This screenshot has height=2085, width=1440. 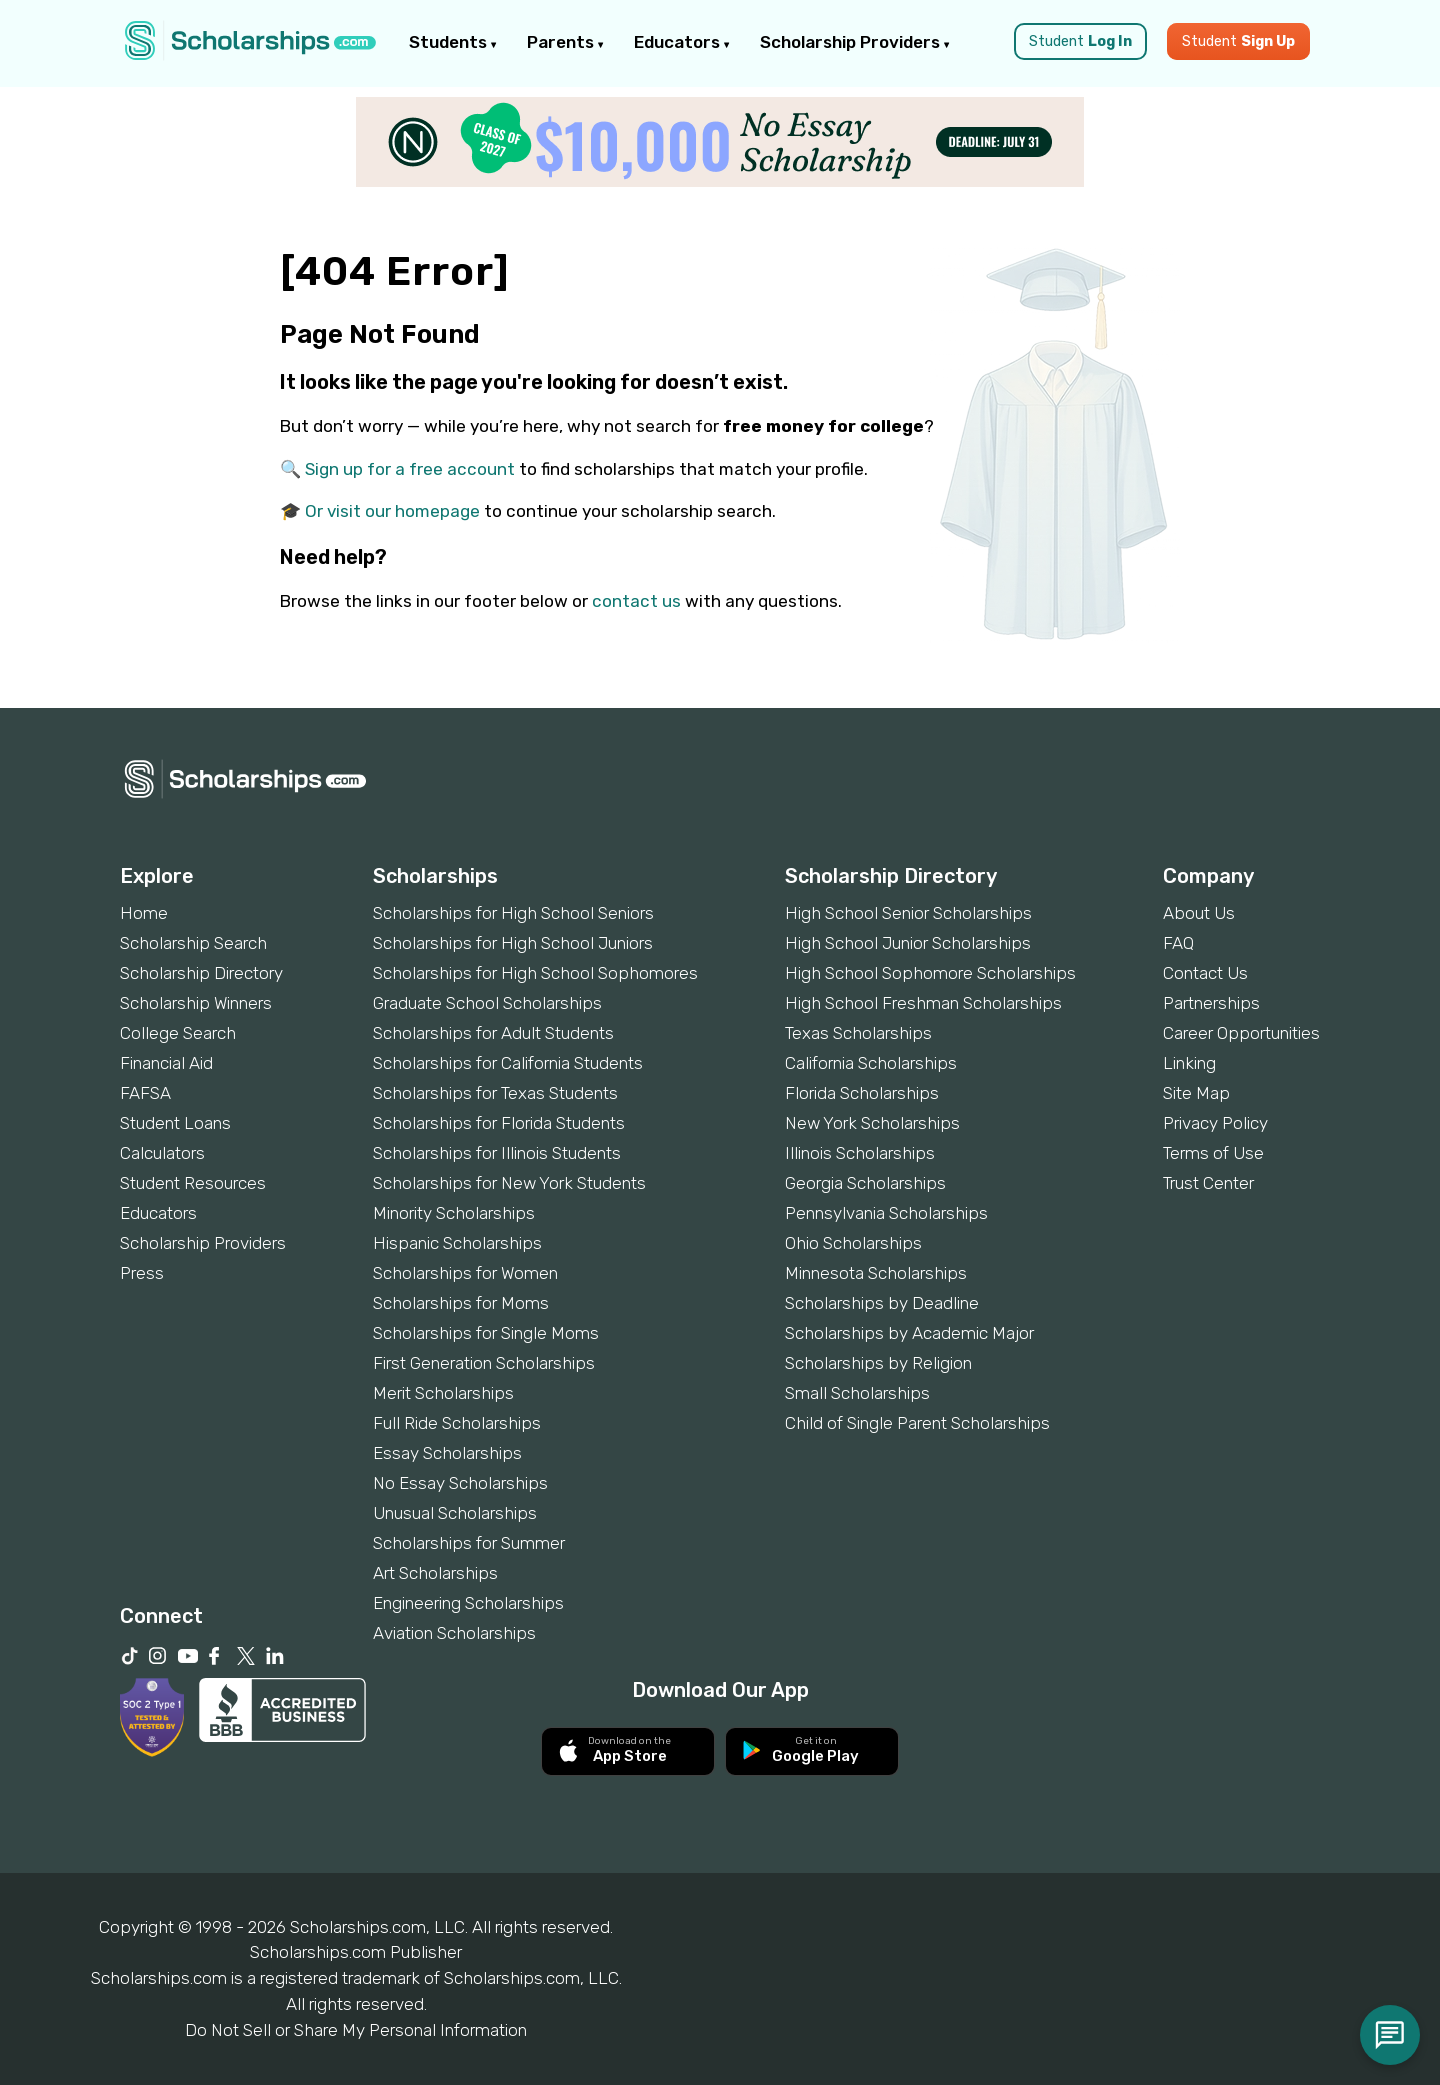 What do you see at coordinates (486, 1333) in the screenshot?
I see `Scholarships for Single Moms` at bounding box center [486, 1333].